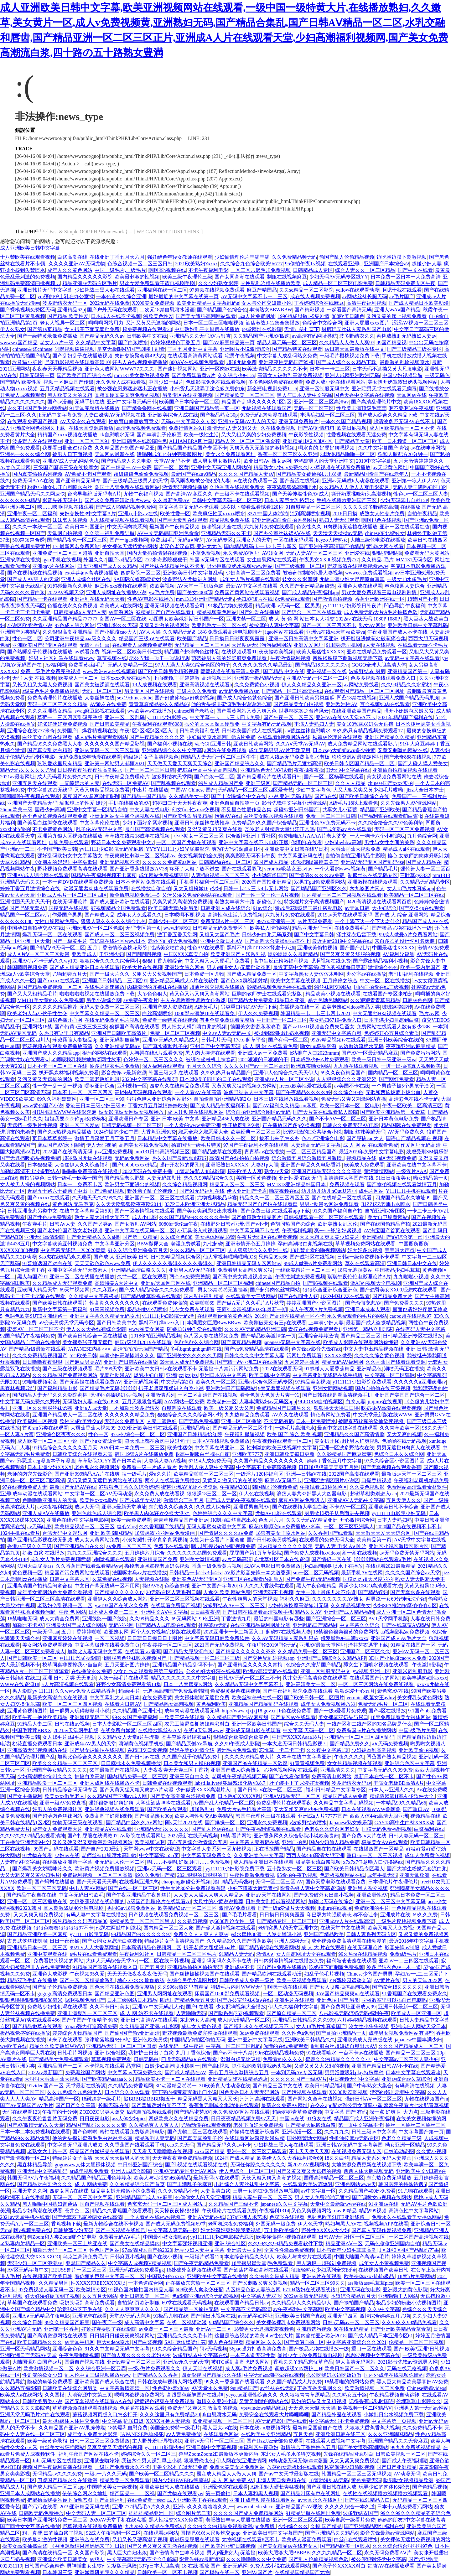 This screenshot has width=451, height=2576. I want to click on 白丝美女喷水视频在线观看, so click(273, 816).